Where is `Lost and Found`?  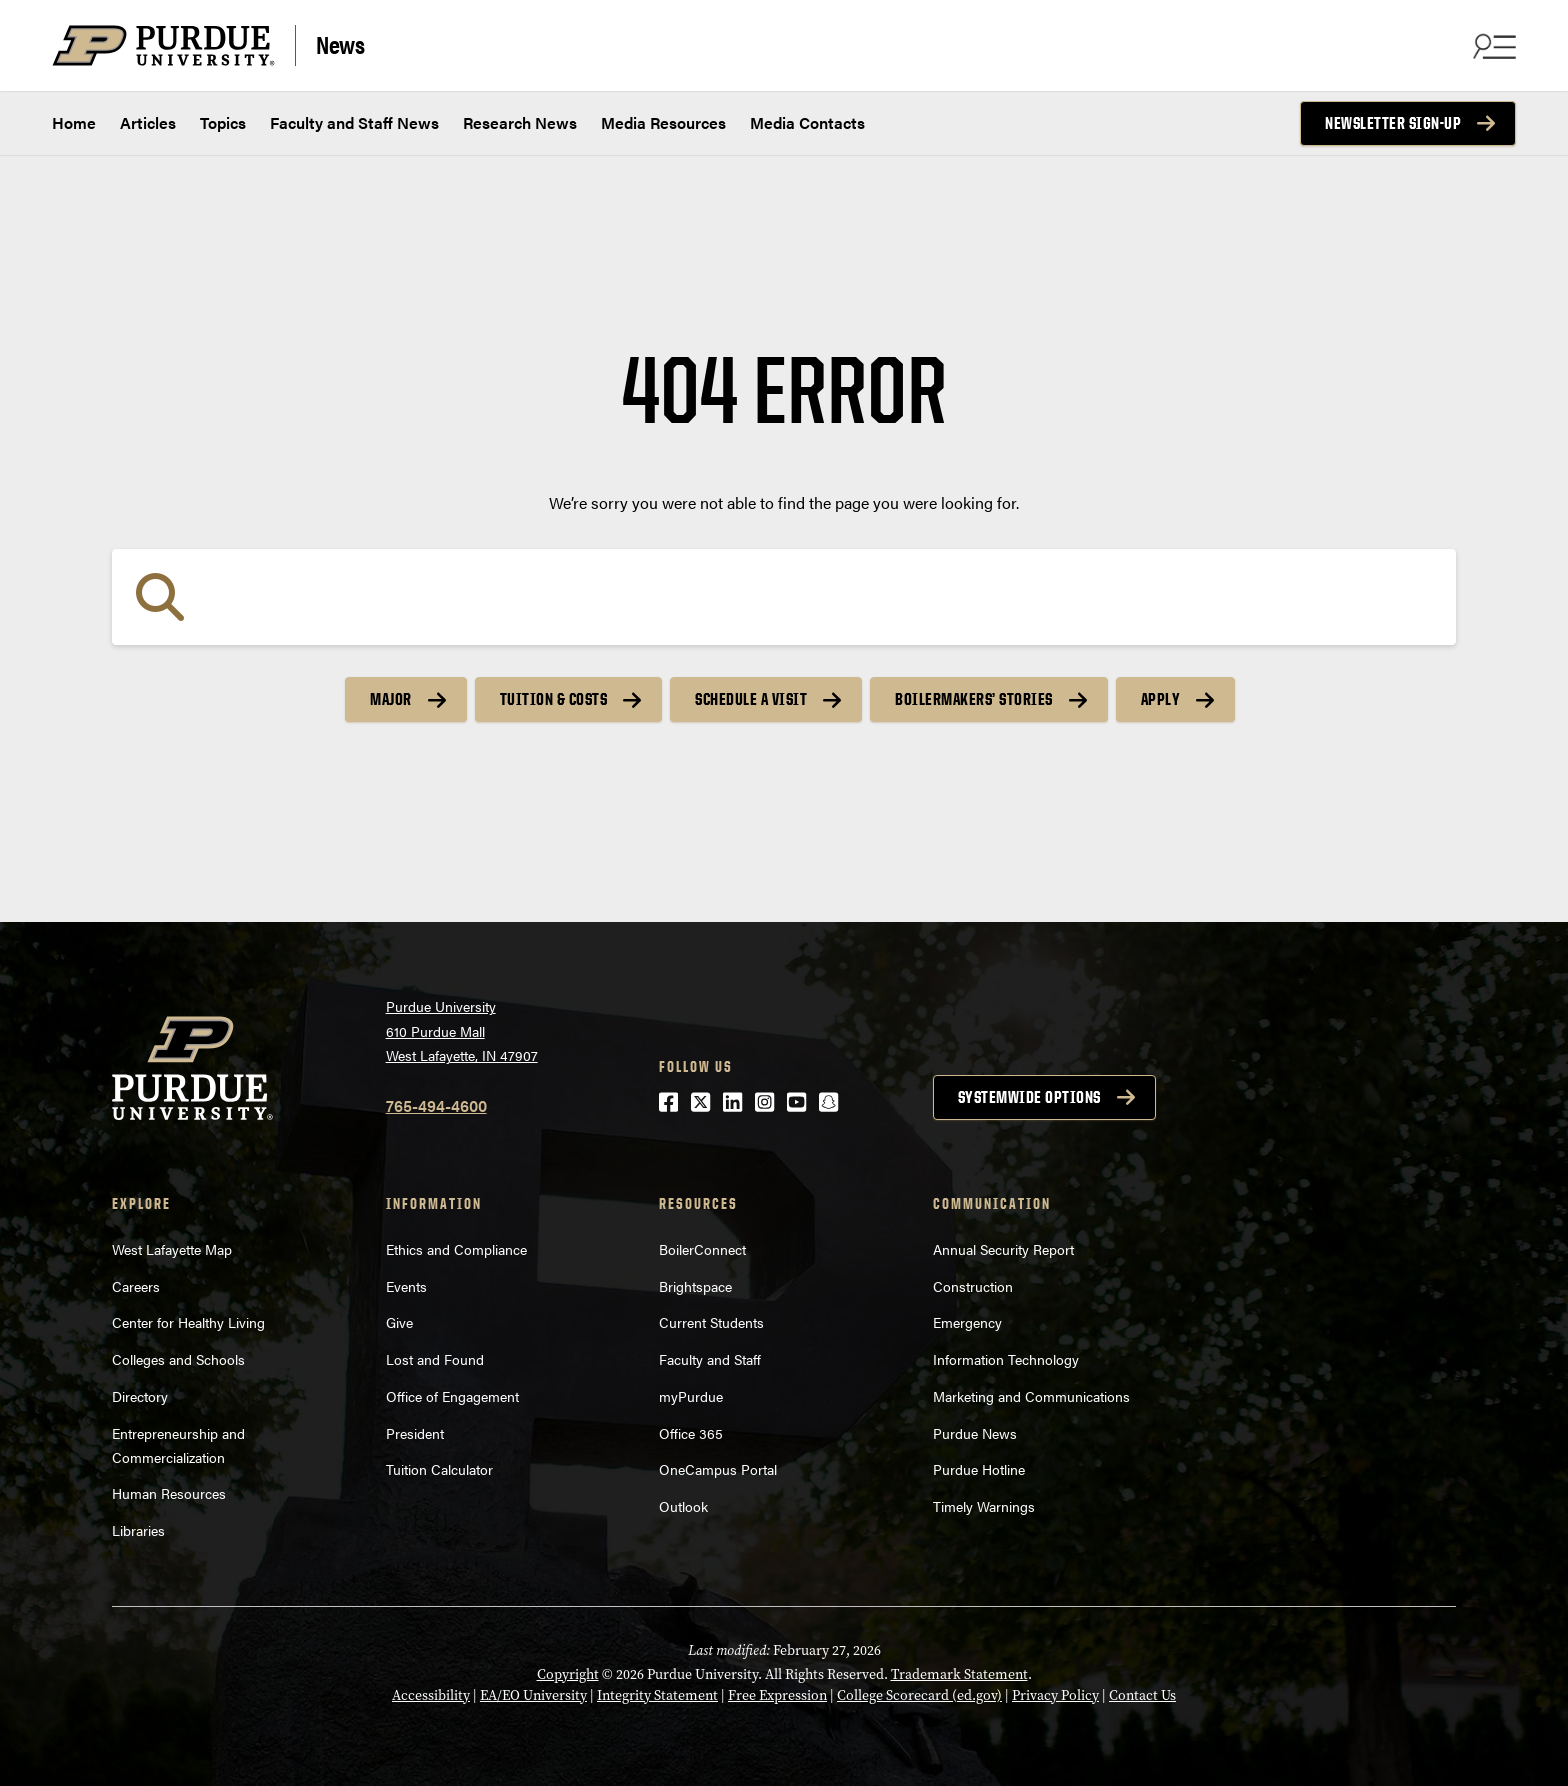
Lost and Found is located at coordinates (435, 1359).